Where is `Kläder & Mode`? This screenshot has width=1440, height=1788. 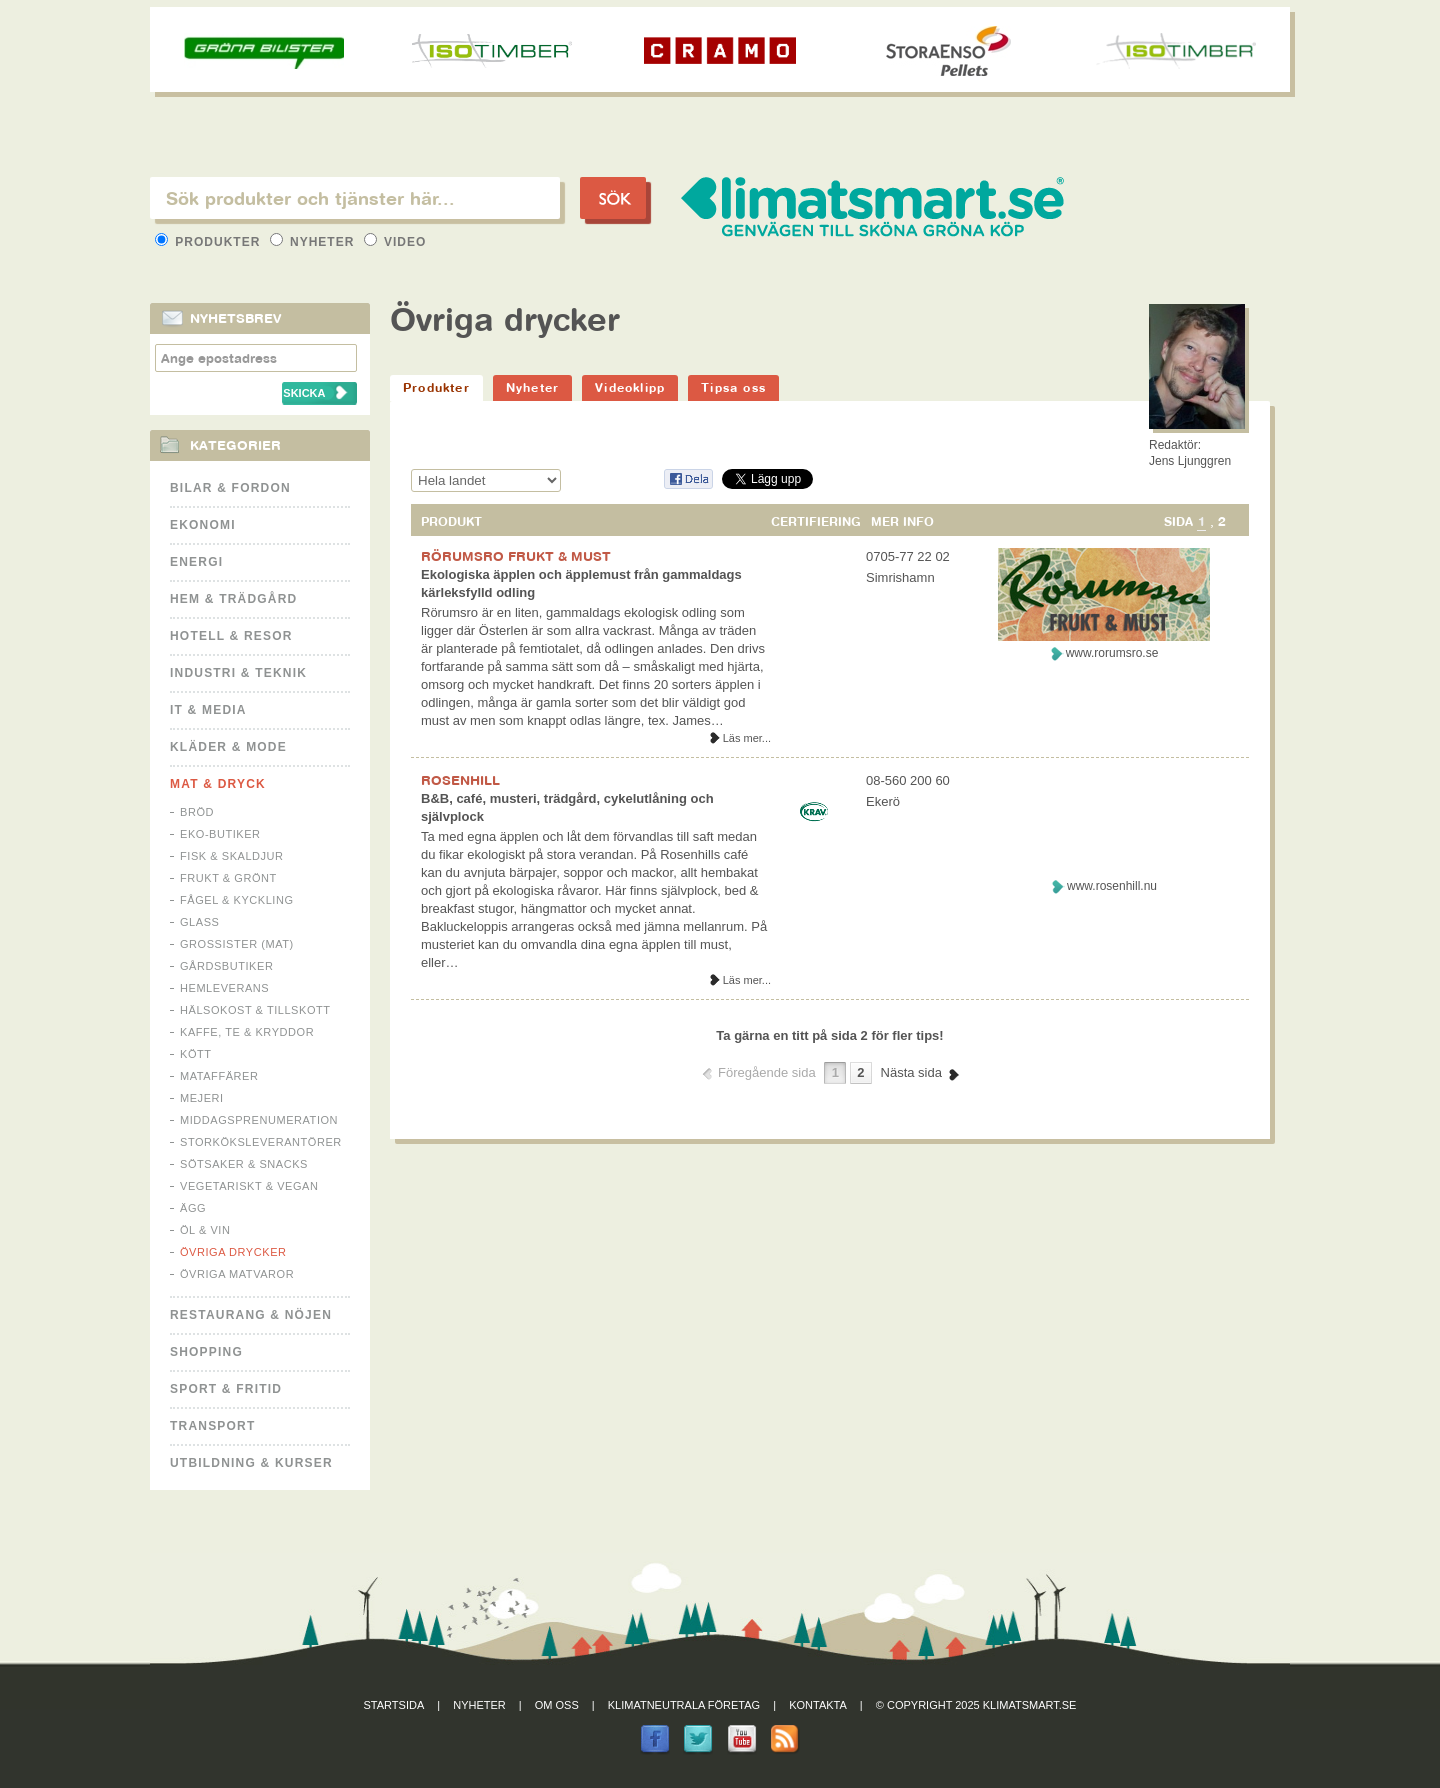
Kläder & Mode is located at coordinates (228, 747).